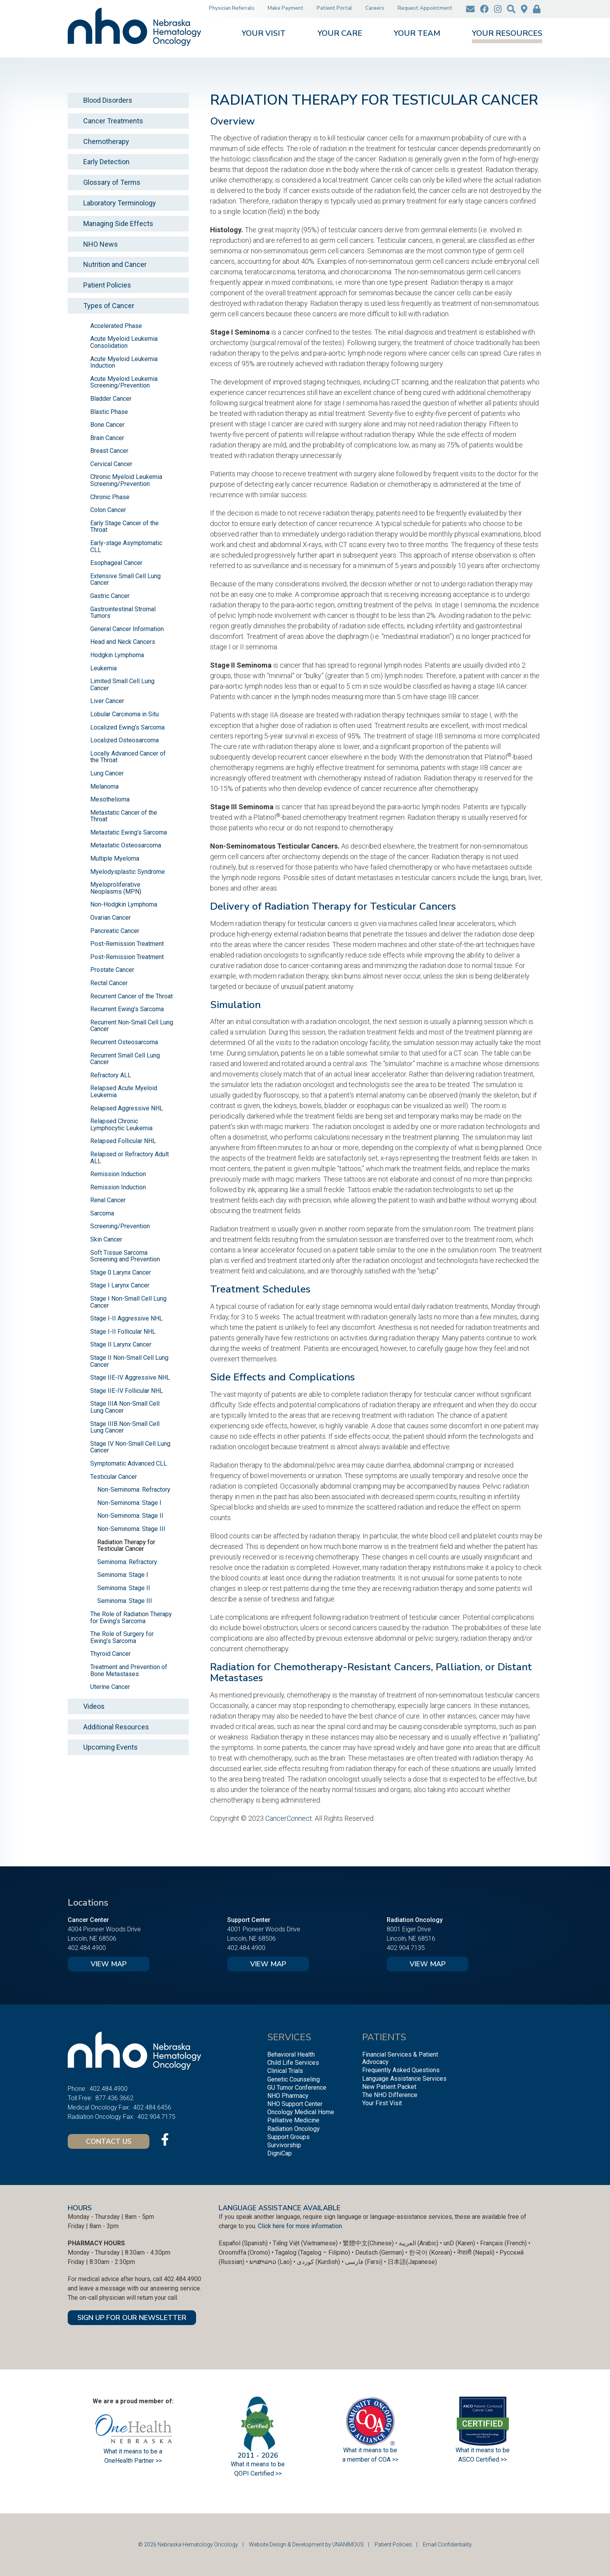 The width and height of the screenshot is (610, 2576). What do you see at coordinates (123, 904) in the screenshot?
I see `Non-Hodgkin Lymphoma` at bounding box center [123, 904].